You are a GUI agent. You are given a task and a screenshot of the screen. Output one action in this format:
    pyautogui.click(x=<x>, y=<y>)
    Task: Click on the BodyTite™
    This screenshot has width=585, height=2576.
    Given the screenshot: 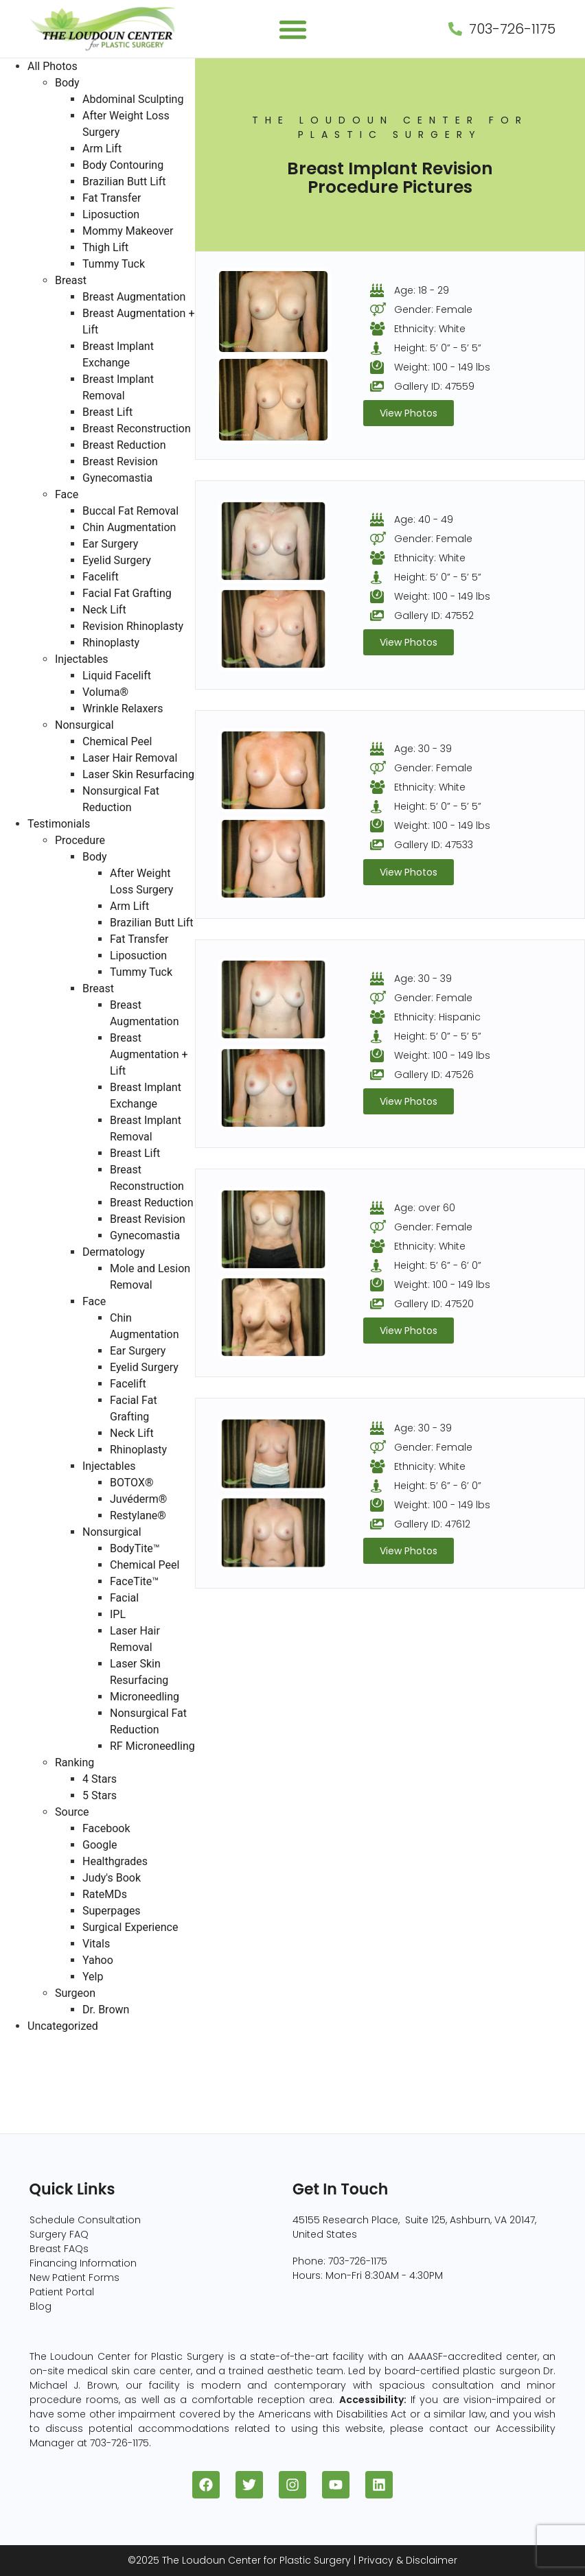 What is the action you would take?
    pyautogui.click(x=135, y=1548)
    